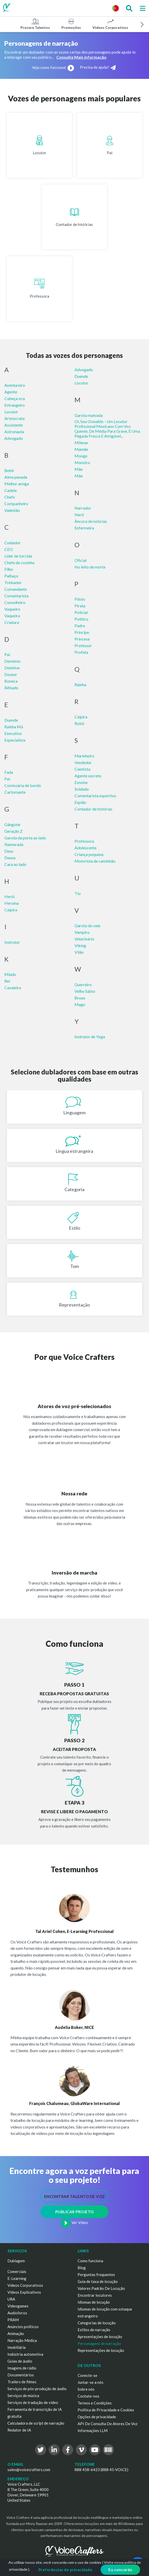 Image resolution: width=149 pixels, height=2576 pixels. What do you see at coordinates (12, 609) in the screenshot?
I see `Vaqueiro` at bounding box center [12, 609].